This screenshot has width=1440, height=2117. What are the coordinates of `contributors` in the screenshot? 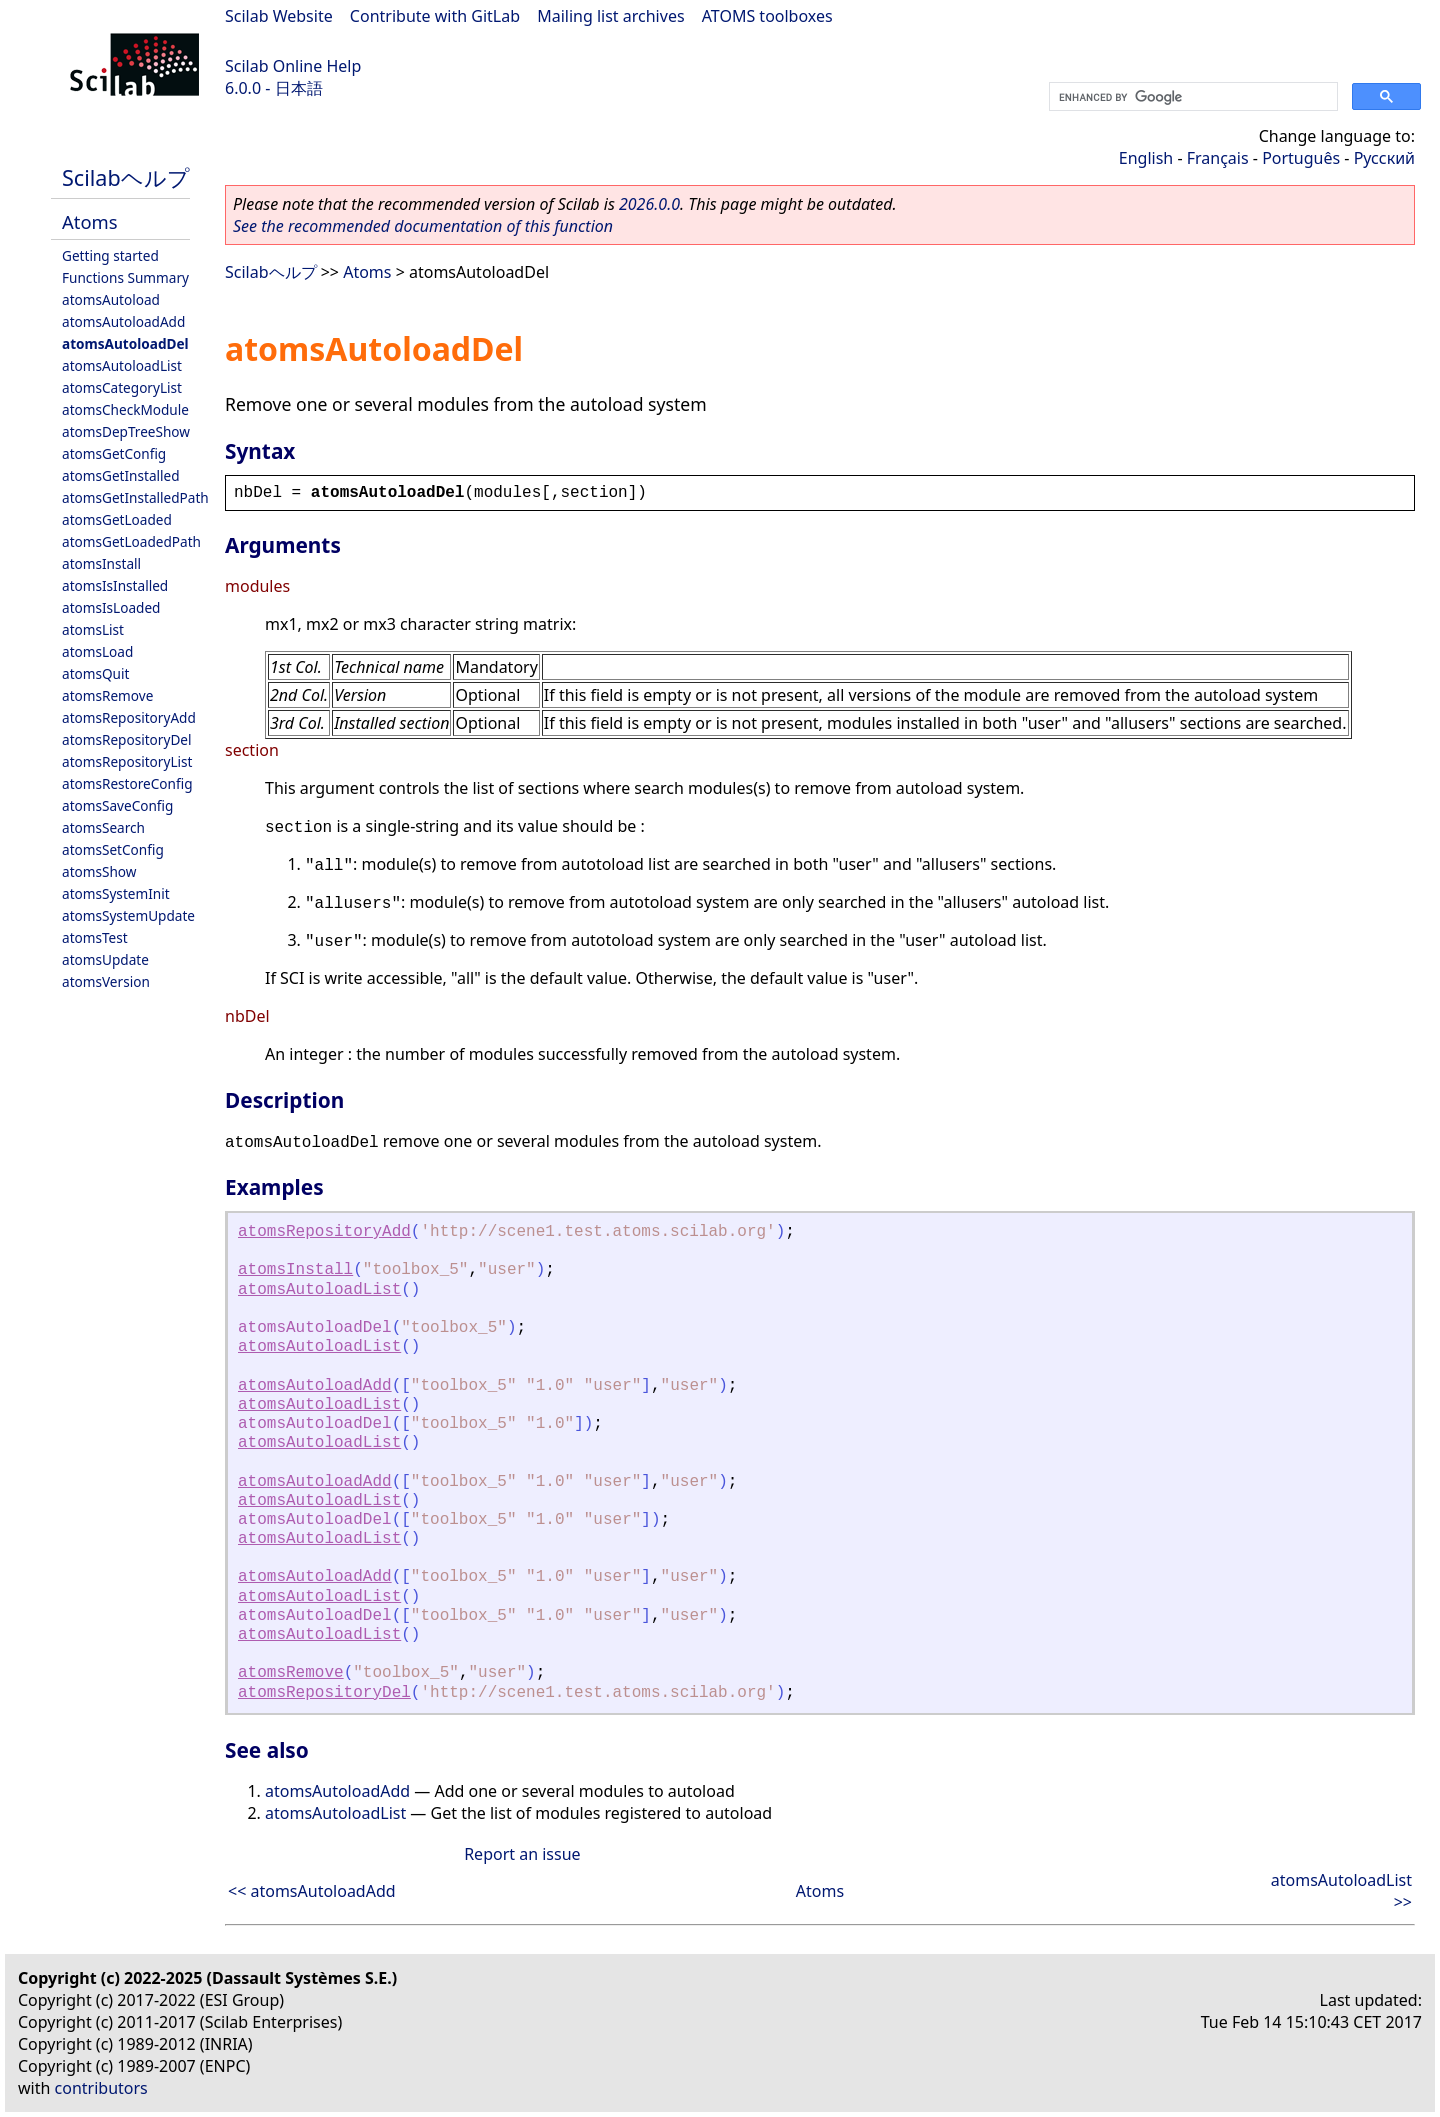 It's located at (101, 2088).